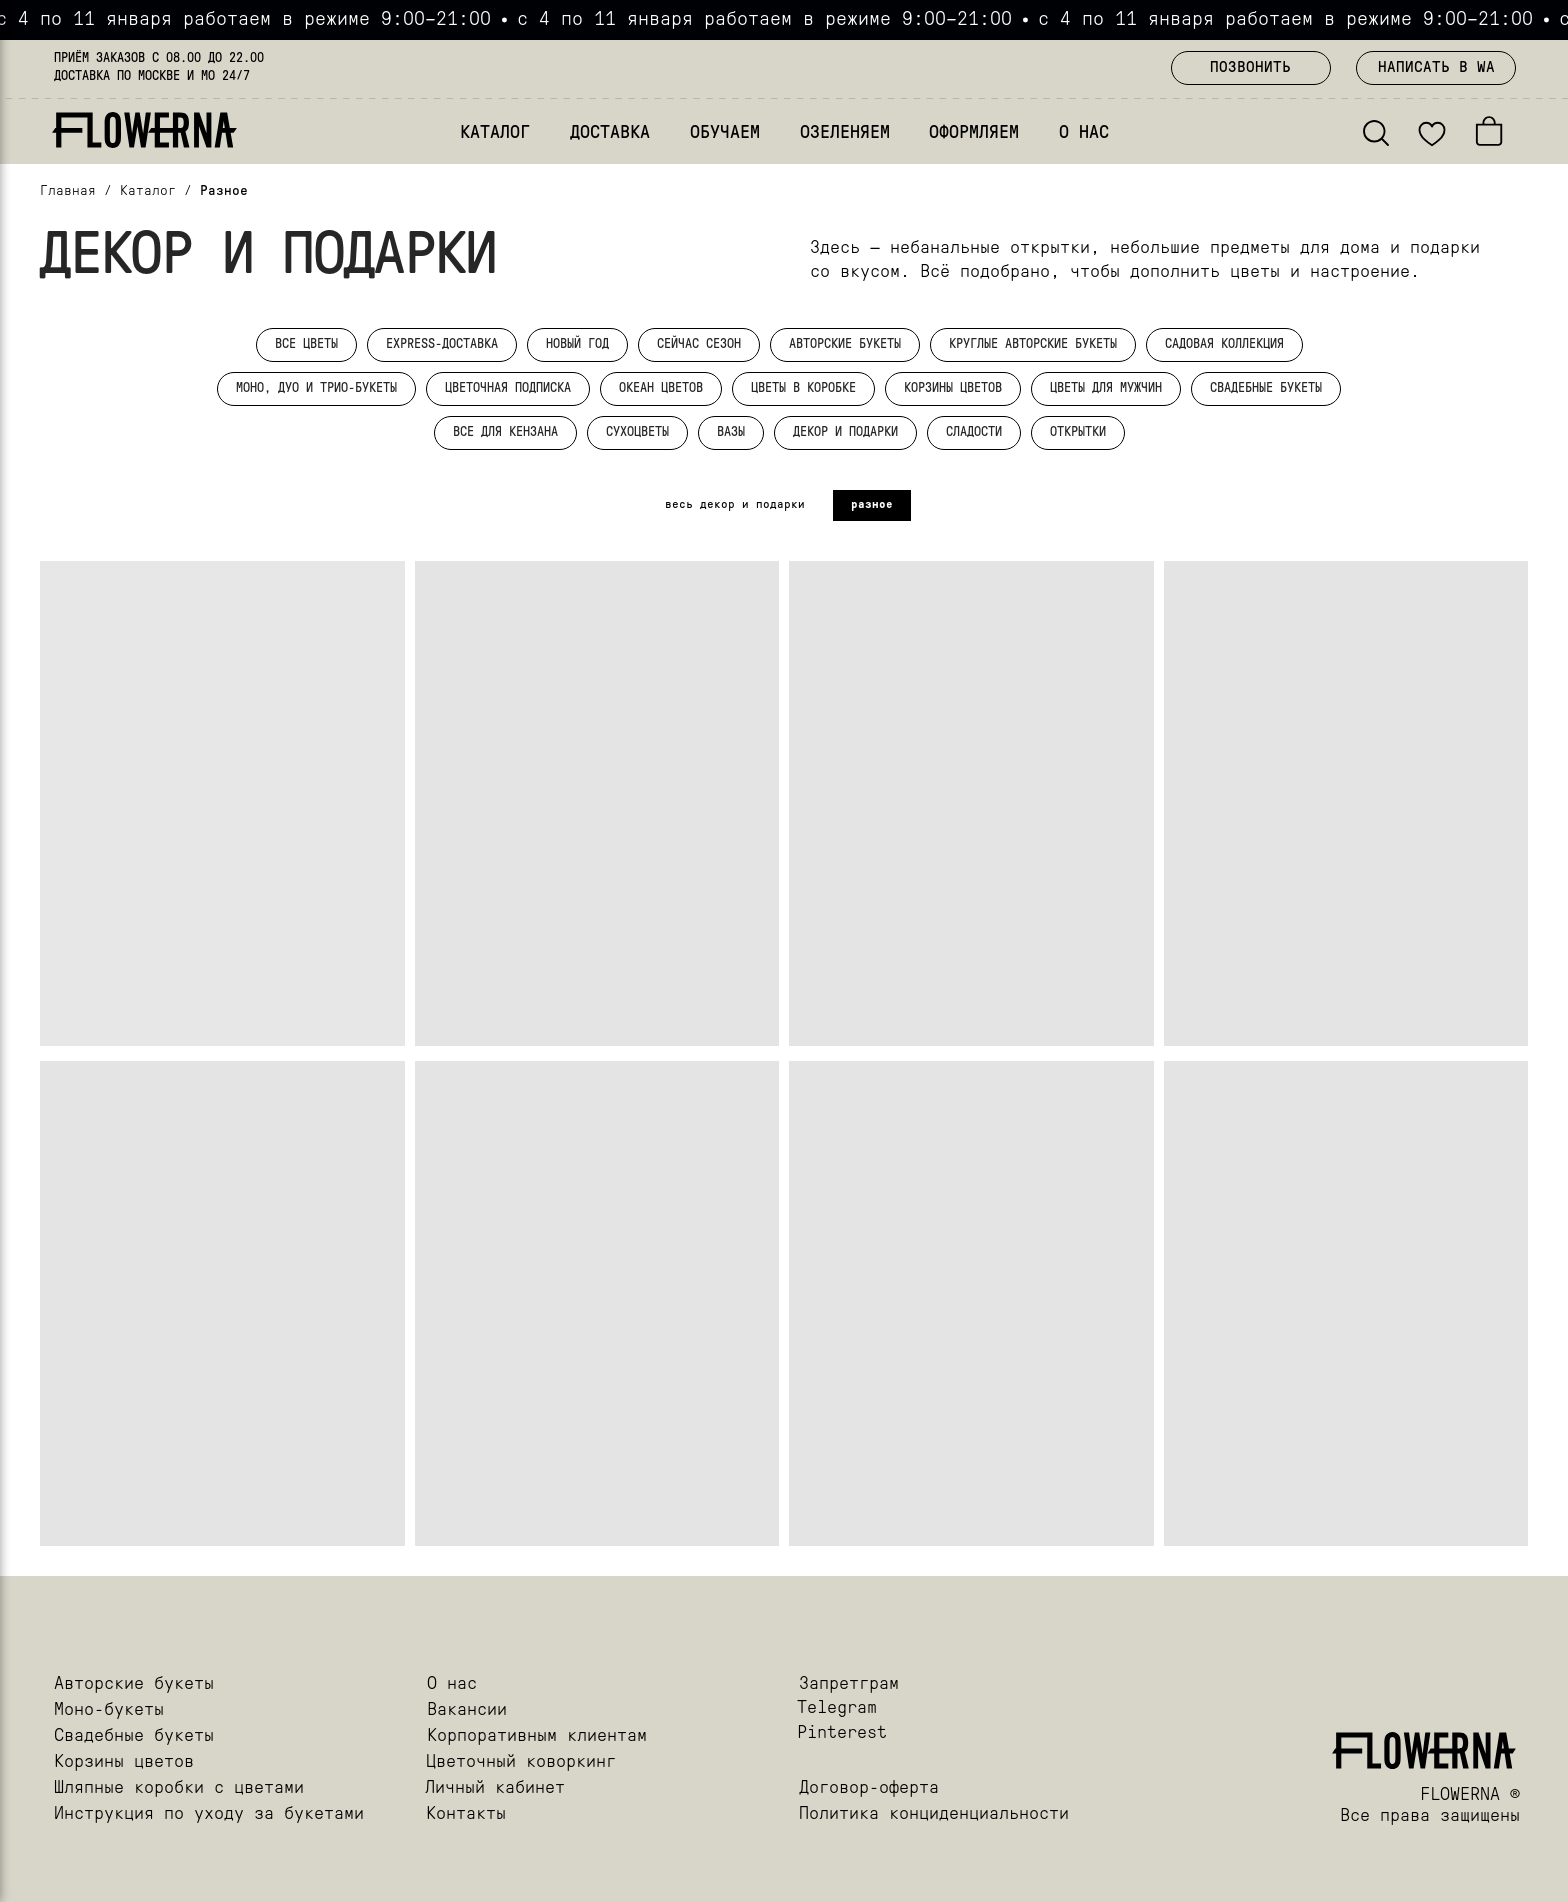 Image resolution: width=1568 pixels, height=1902 pixels. I want to click on Pinterest, so click(842, 1733).